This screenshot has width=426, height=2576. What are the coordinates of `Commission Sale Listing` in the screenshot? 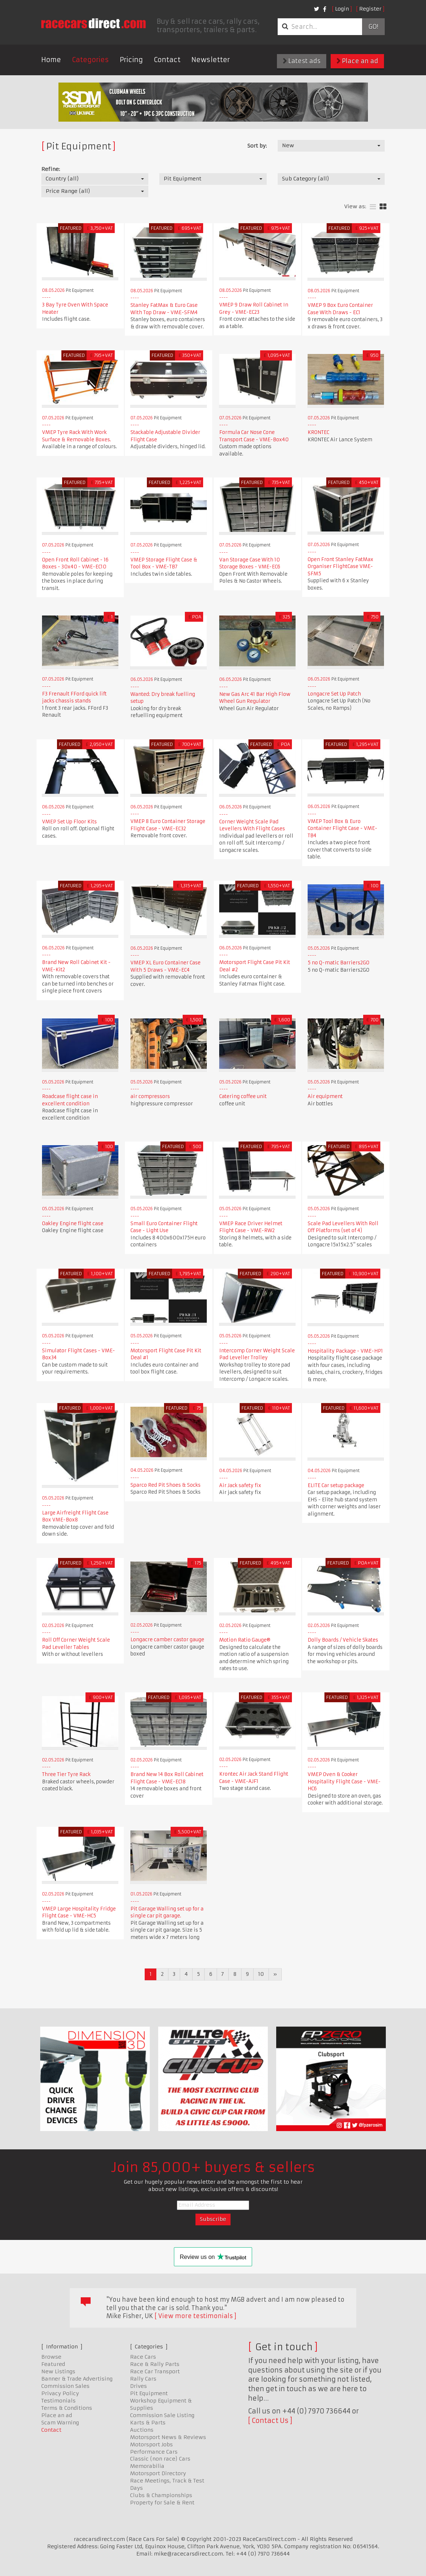 It's located at (162, 2415).